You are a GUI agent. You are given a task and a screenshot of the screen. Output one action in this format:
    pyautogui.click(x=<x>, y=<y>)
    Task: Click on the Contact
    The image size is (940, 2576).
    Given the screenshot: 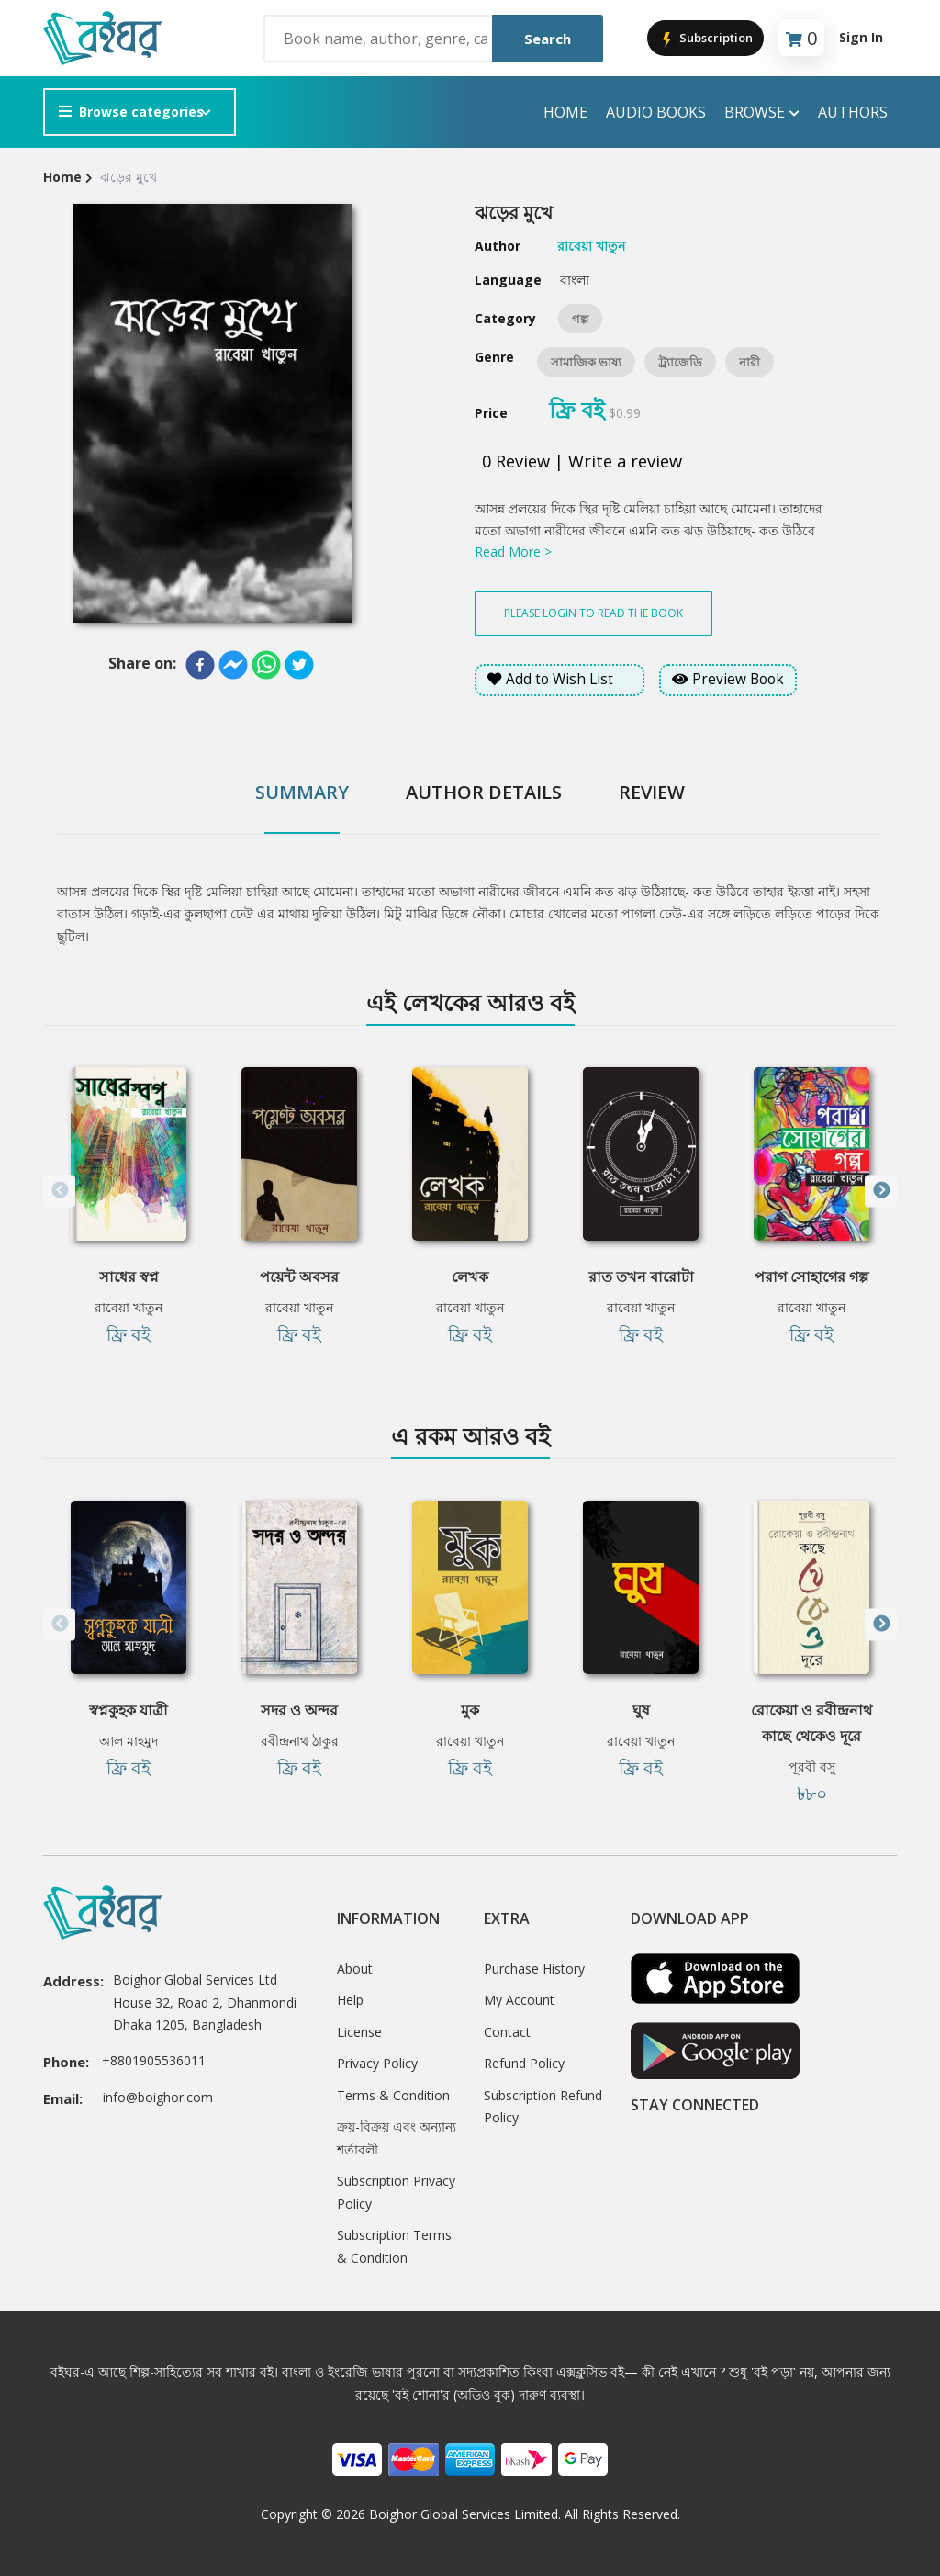 What is the action you would take?
    pyautogui.click(x=507, y=2032)
    